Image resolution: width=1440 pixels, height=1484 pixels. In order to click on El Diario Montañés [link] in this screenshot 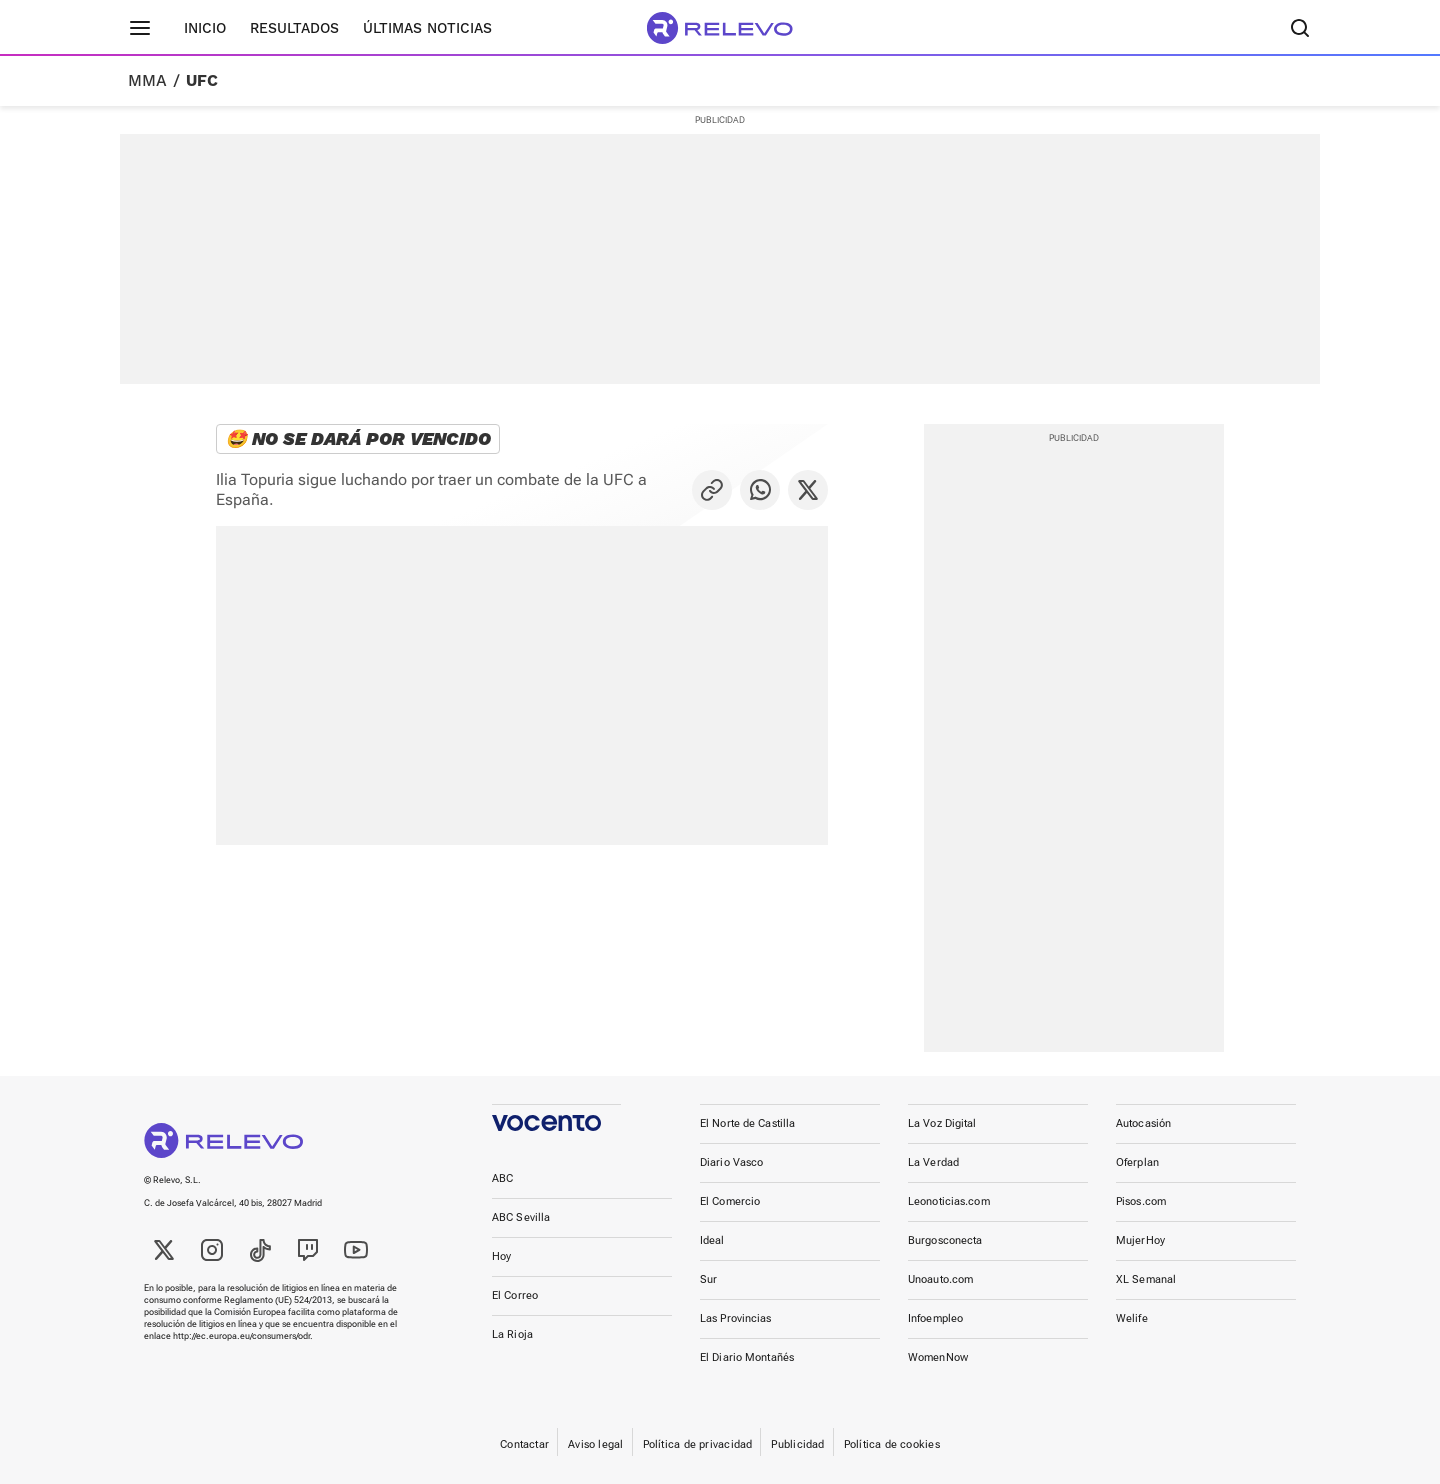, I will do `click(747, 1357)`.